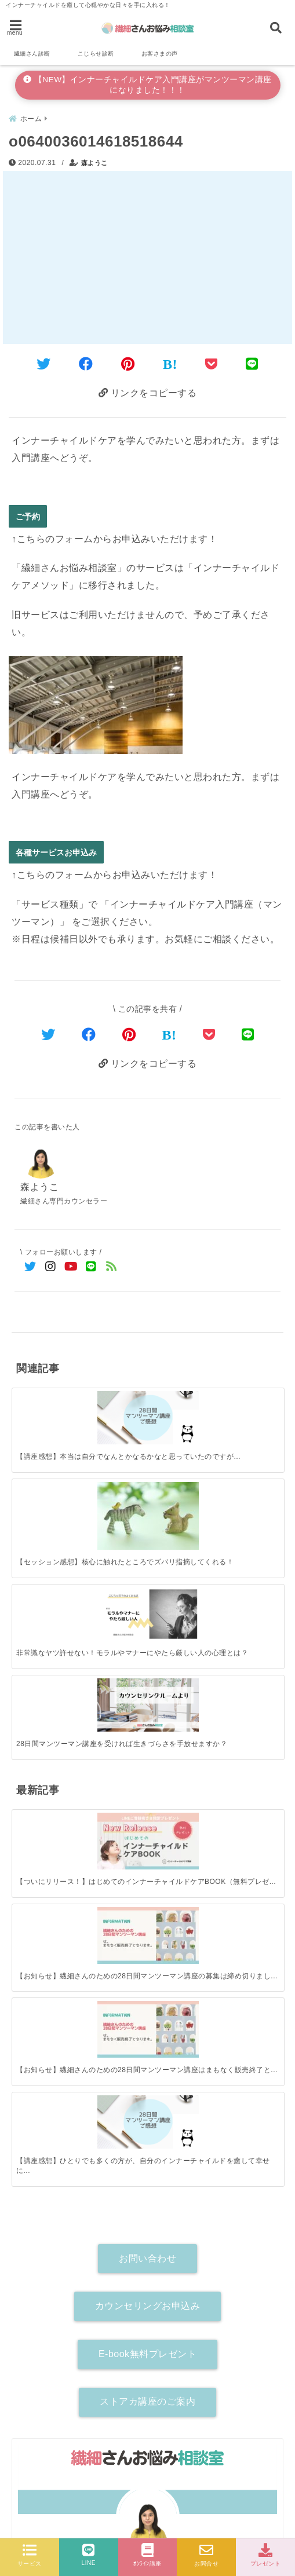  What do you see at coordinates (96, 53) in the screenshot?
I see `こじらせ診断` at bounding box center [96, 53].